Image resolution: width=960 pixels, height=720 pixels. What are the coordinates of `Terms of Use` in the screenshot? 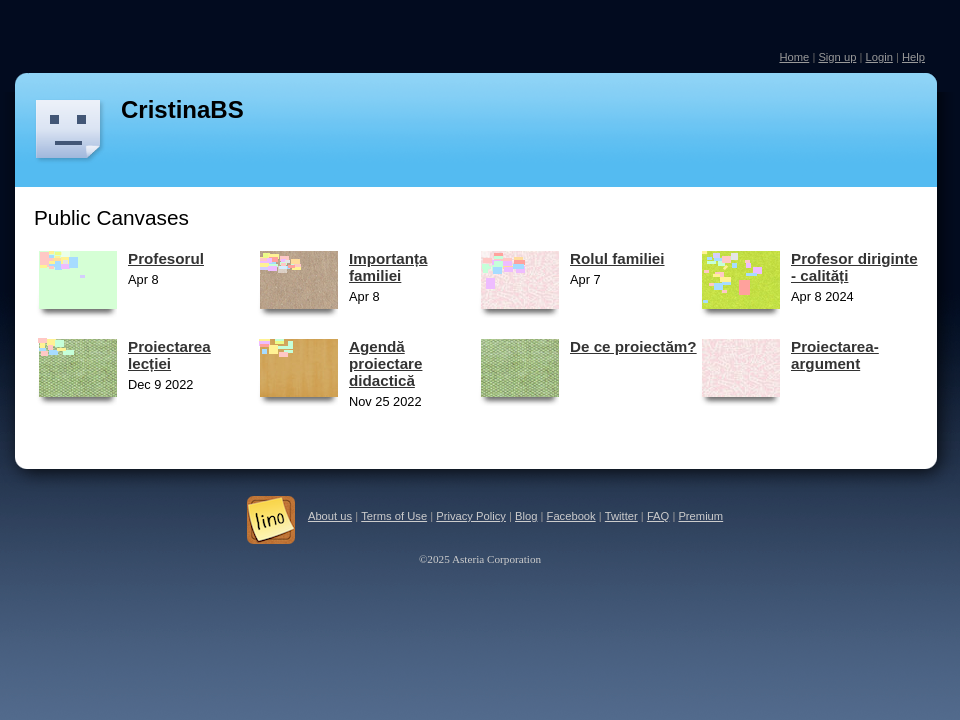 It's located at (394, 516).